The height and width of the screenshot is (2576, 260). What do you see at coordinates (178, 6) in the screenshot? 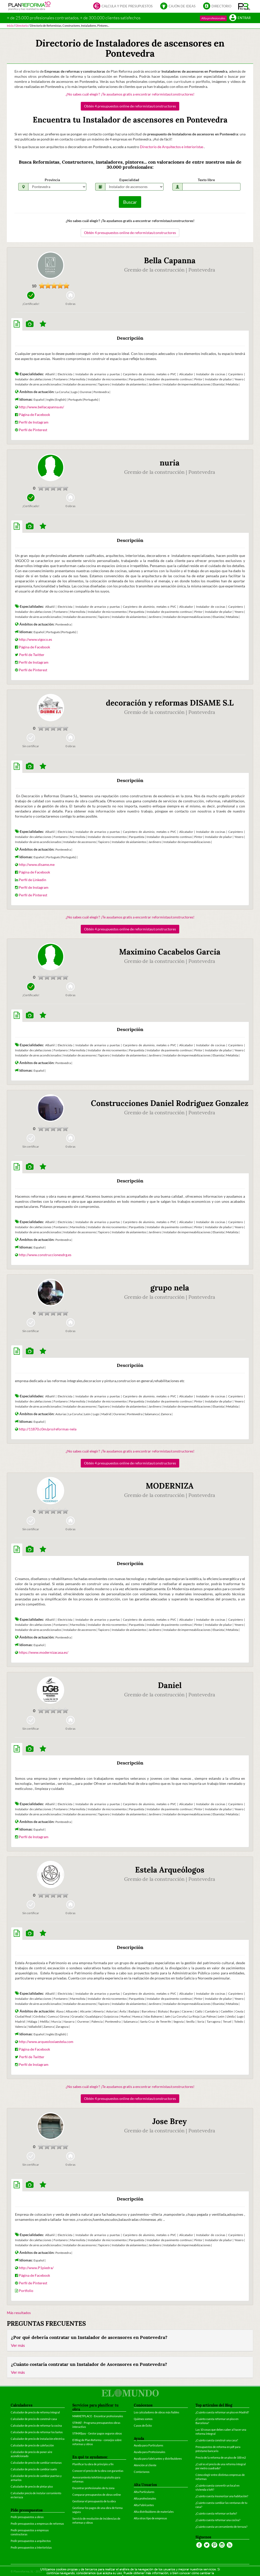
I see `Cajón de ideas` at bounding box center [178, 6].